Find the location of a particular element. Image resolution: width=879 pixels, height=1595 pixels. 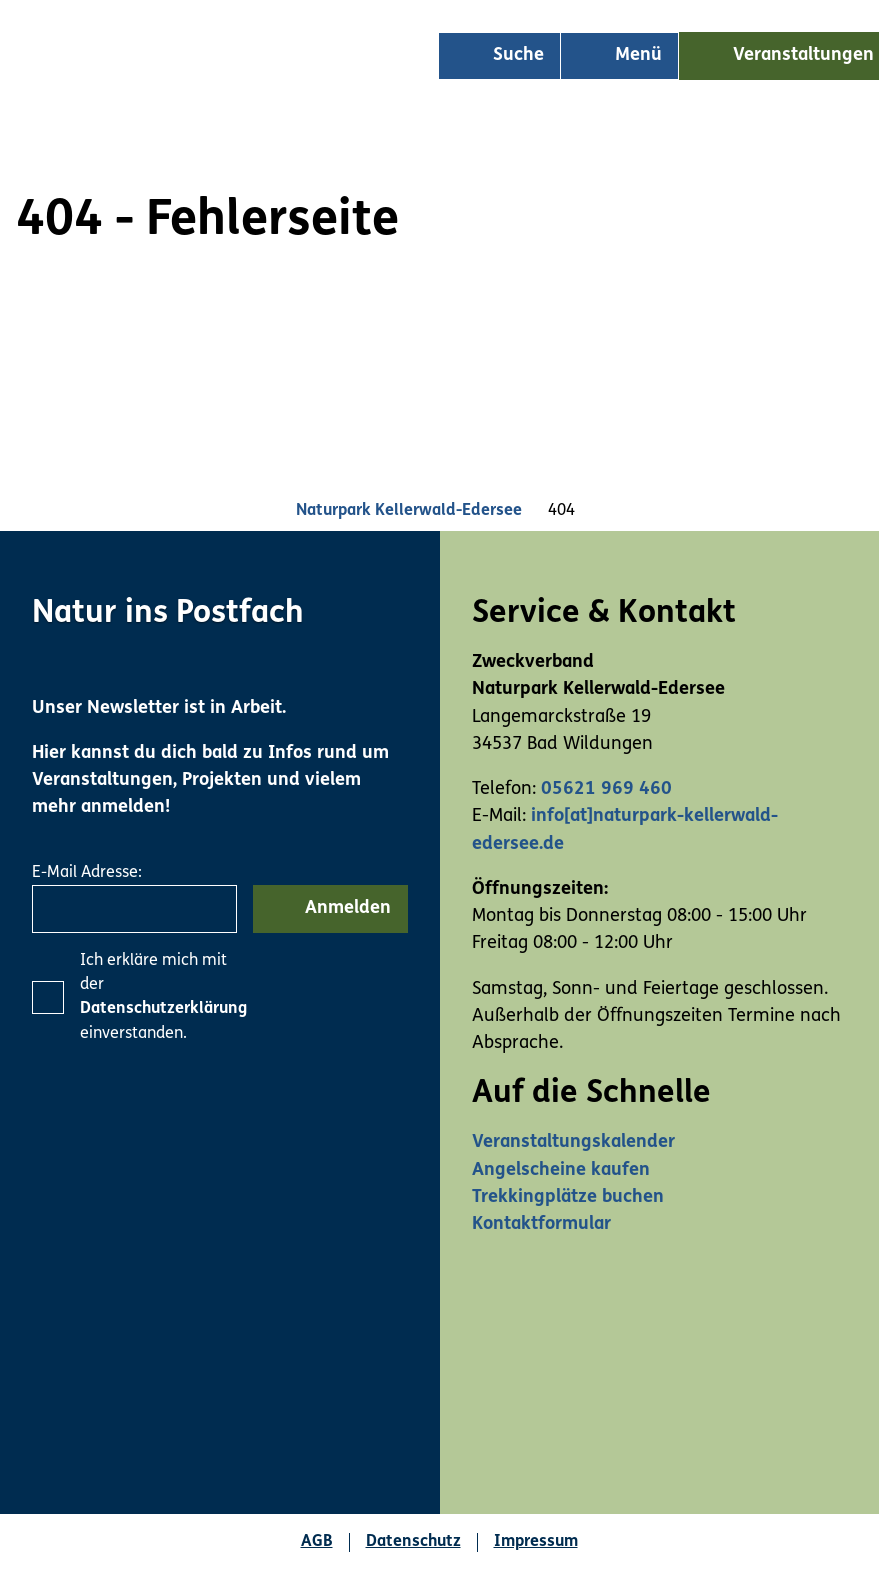

Impressum is located at coordinates (536, 1542).